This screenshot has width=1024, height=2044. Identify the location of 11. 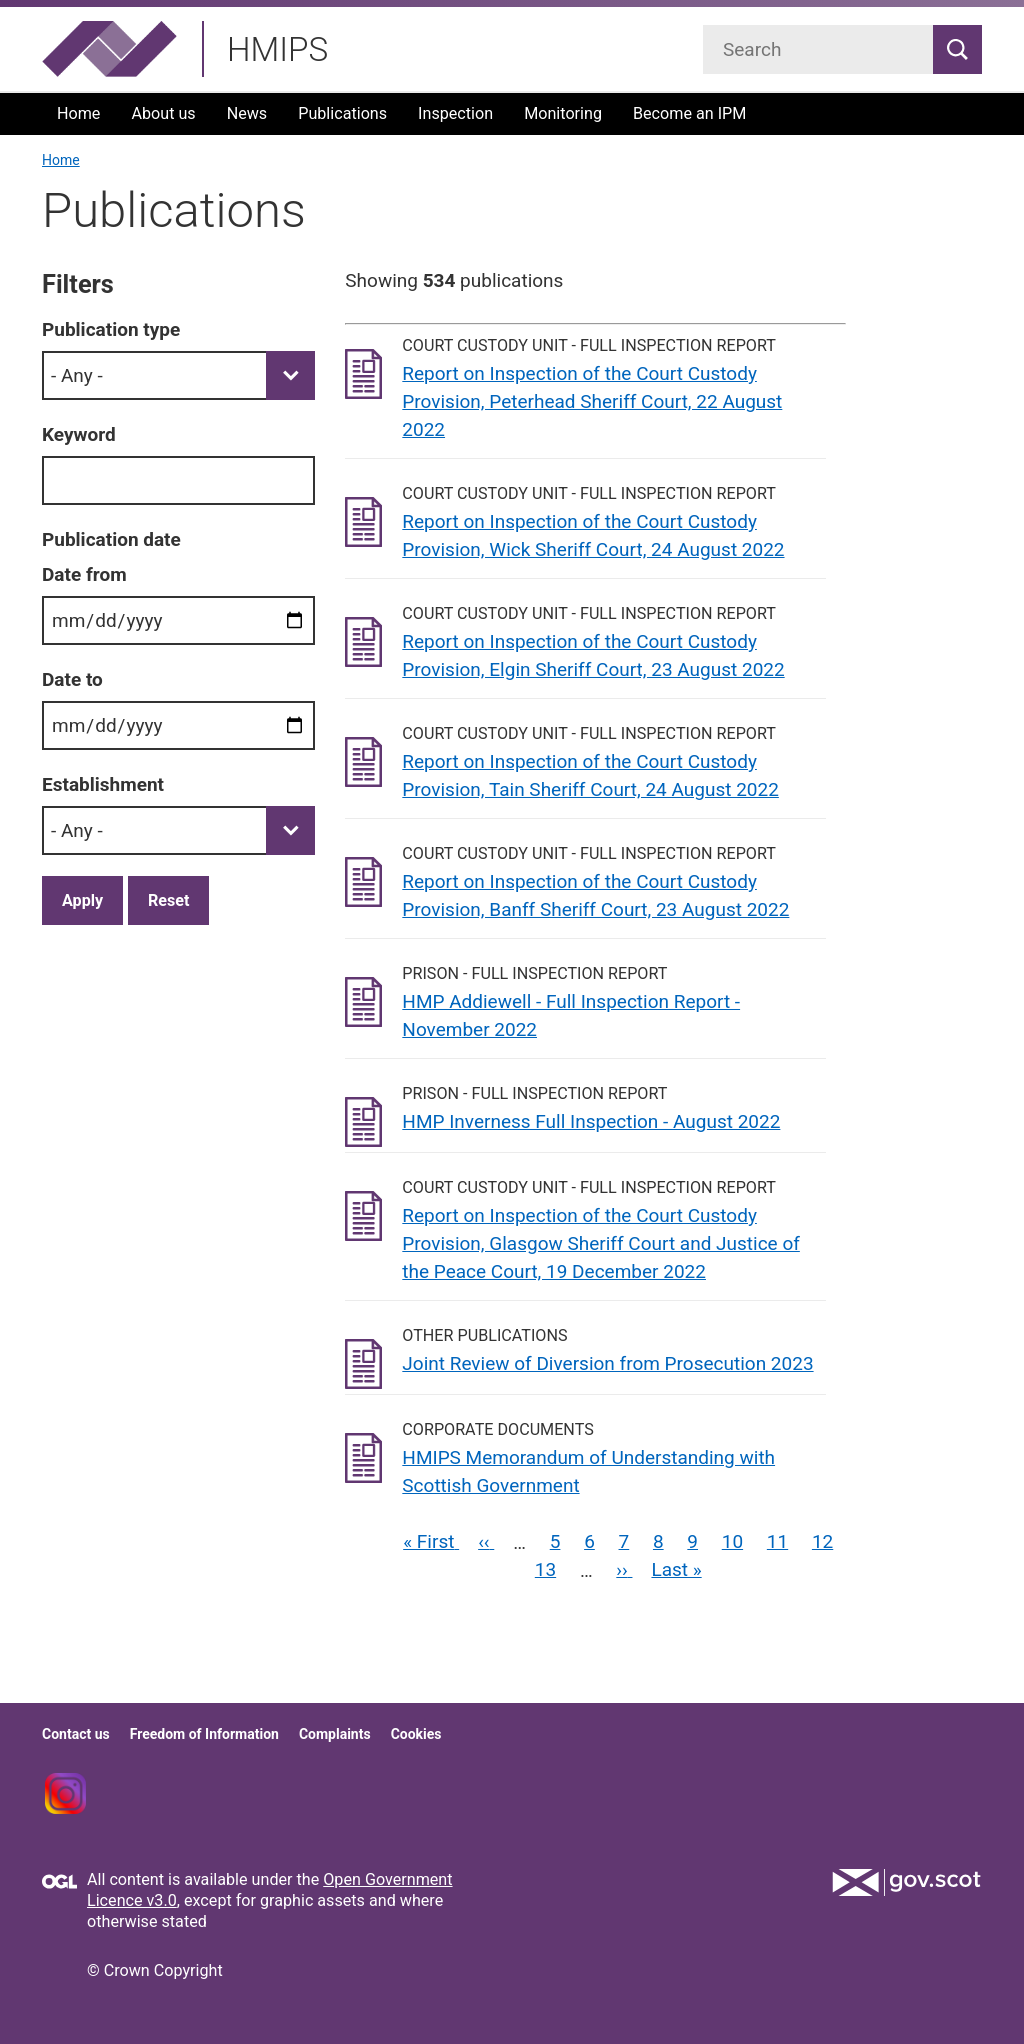
(777, 1541).